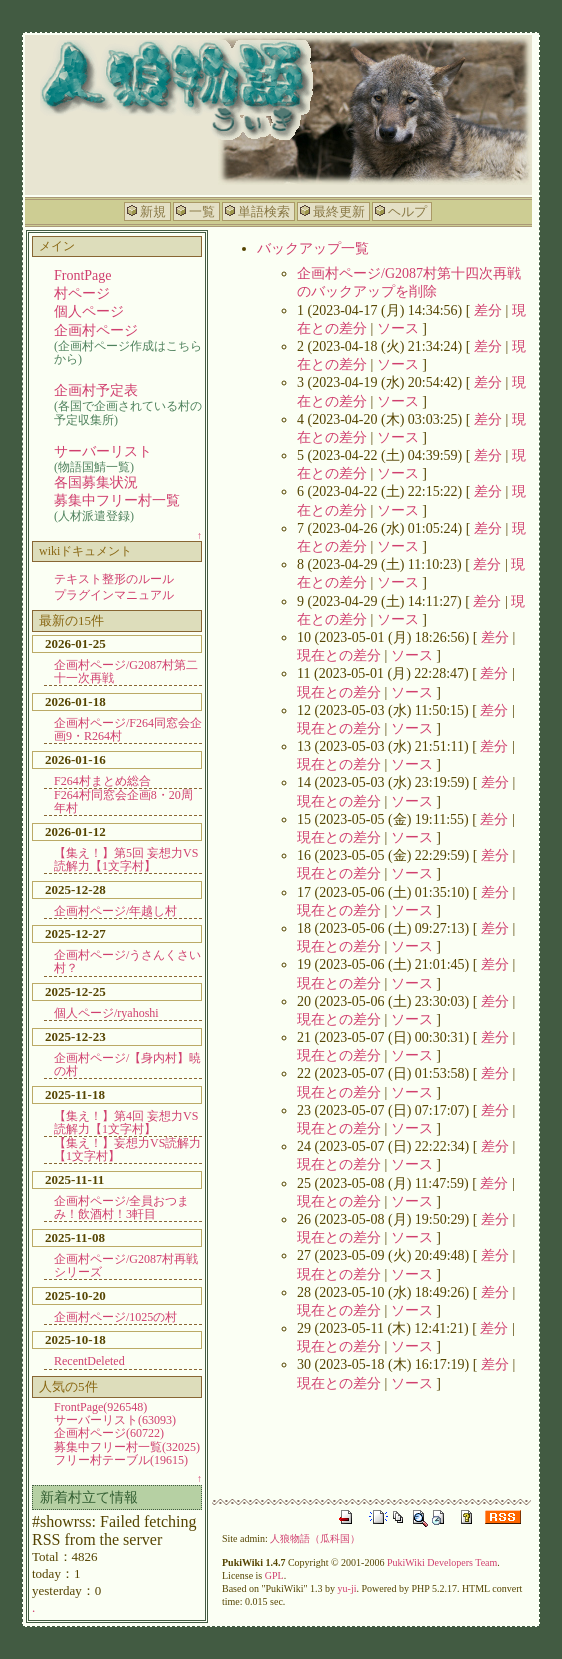  Describe the element at coordinates (315, 1538) in the screenshot. I see `人狼物語（瓜科国）` at that location.